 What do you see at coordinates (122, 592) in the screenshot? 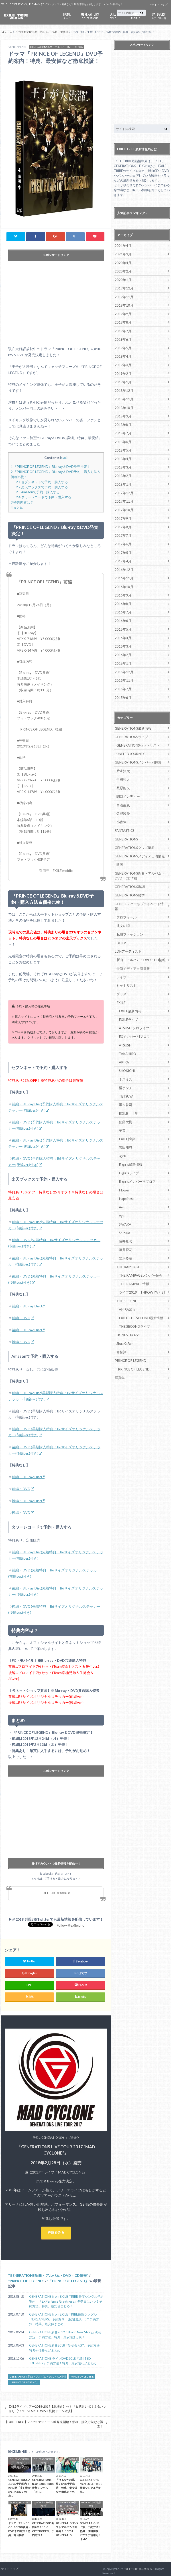
I see `2016年8月` at bounding box center [122, 592].